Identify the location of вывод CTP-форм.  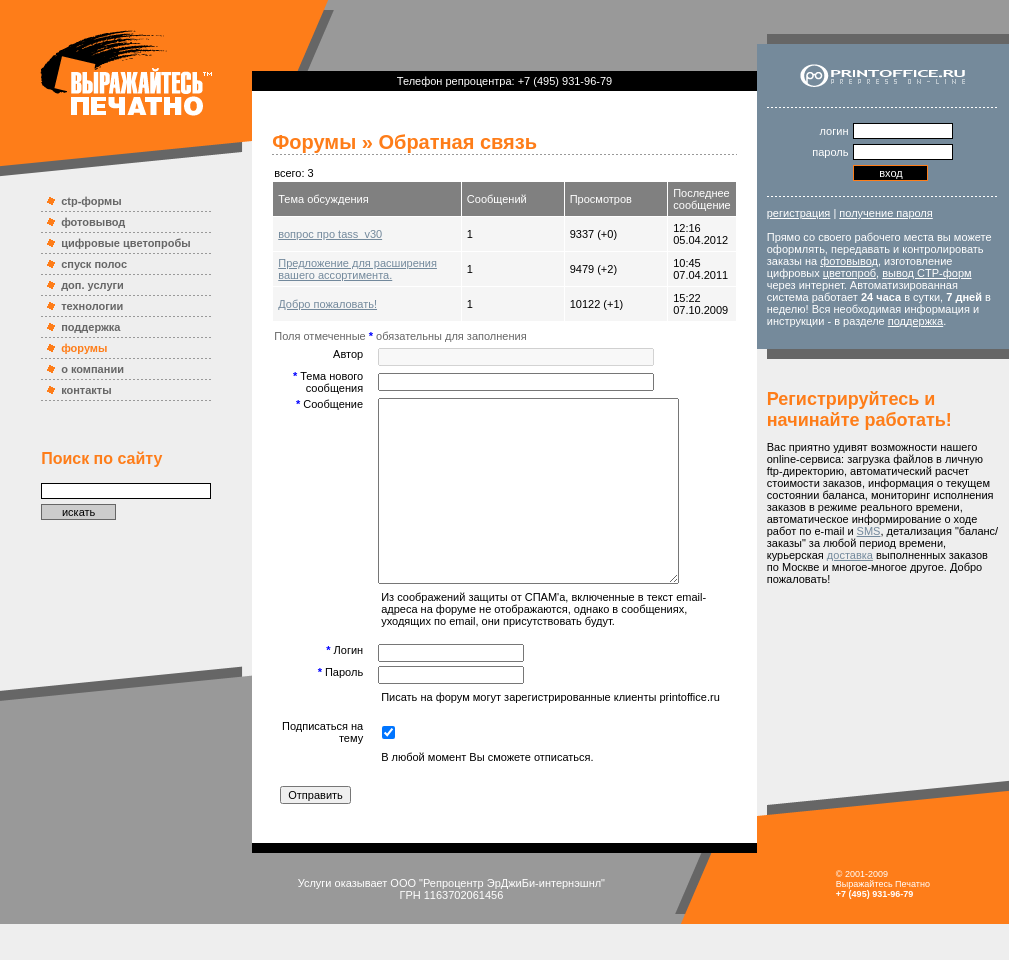
(926, 273).